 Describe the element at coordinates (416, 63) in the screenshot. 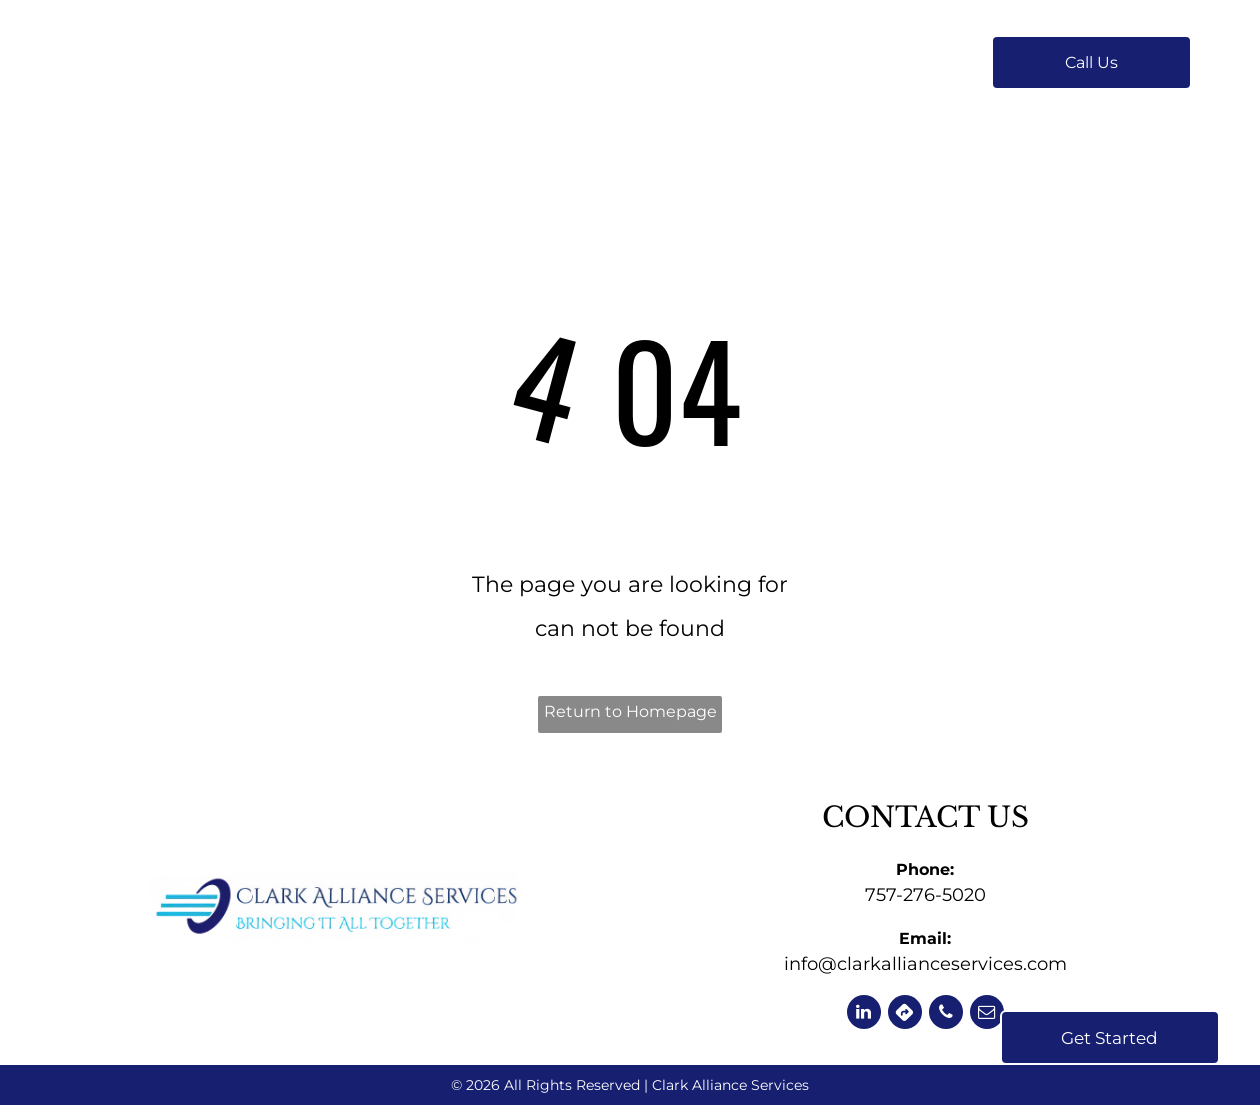

I see `[menuitem]` at that location.